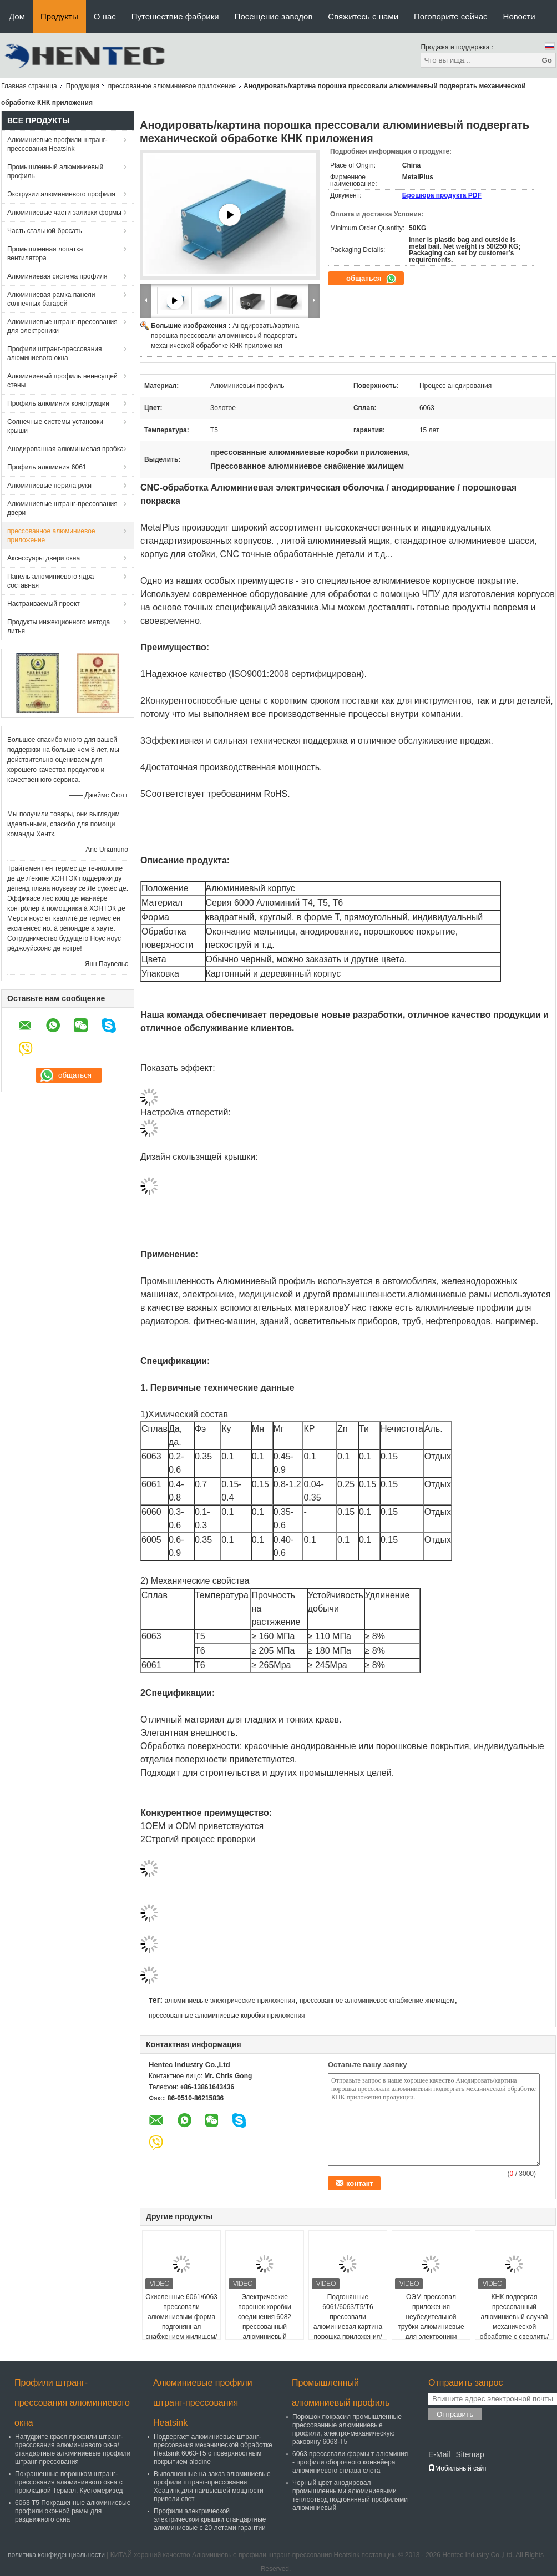  I want to click on Посещение заводов, so click(274, 16).